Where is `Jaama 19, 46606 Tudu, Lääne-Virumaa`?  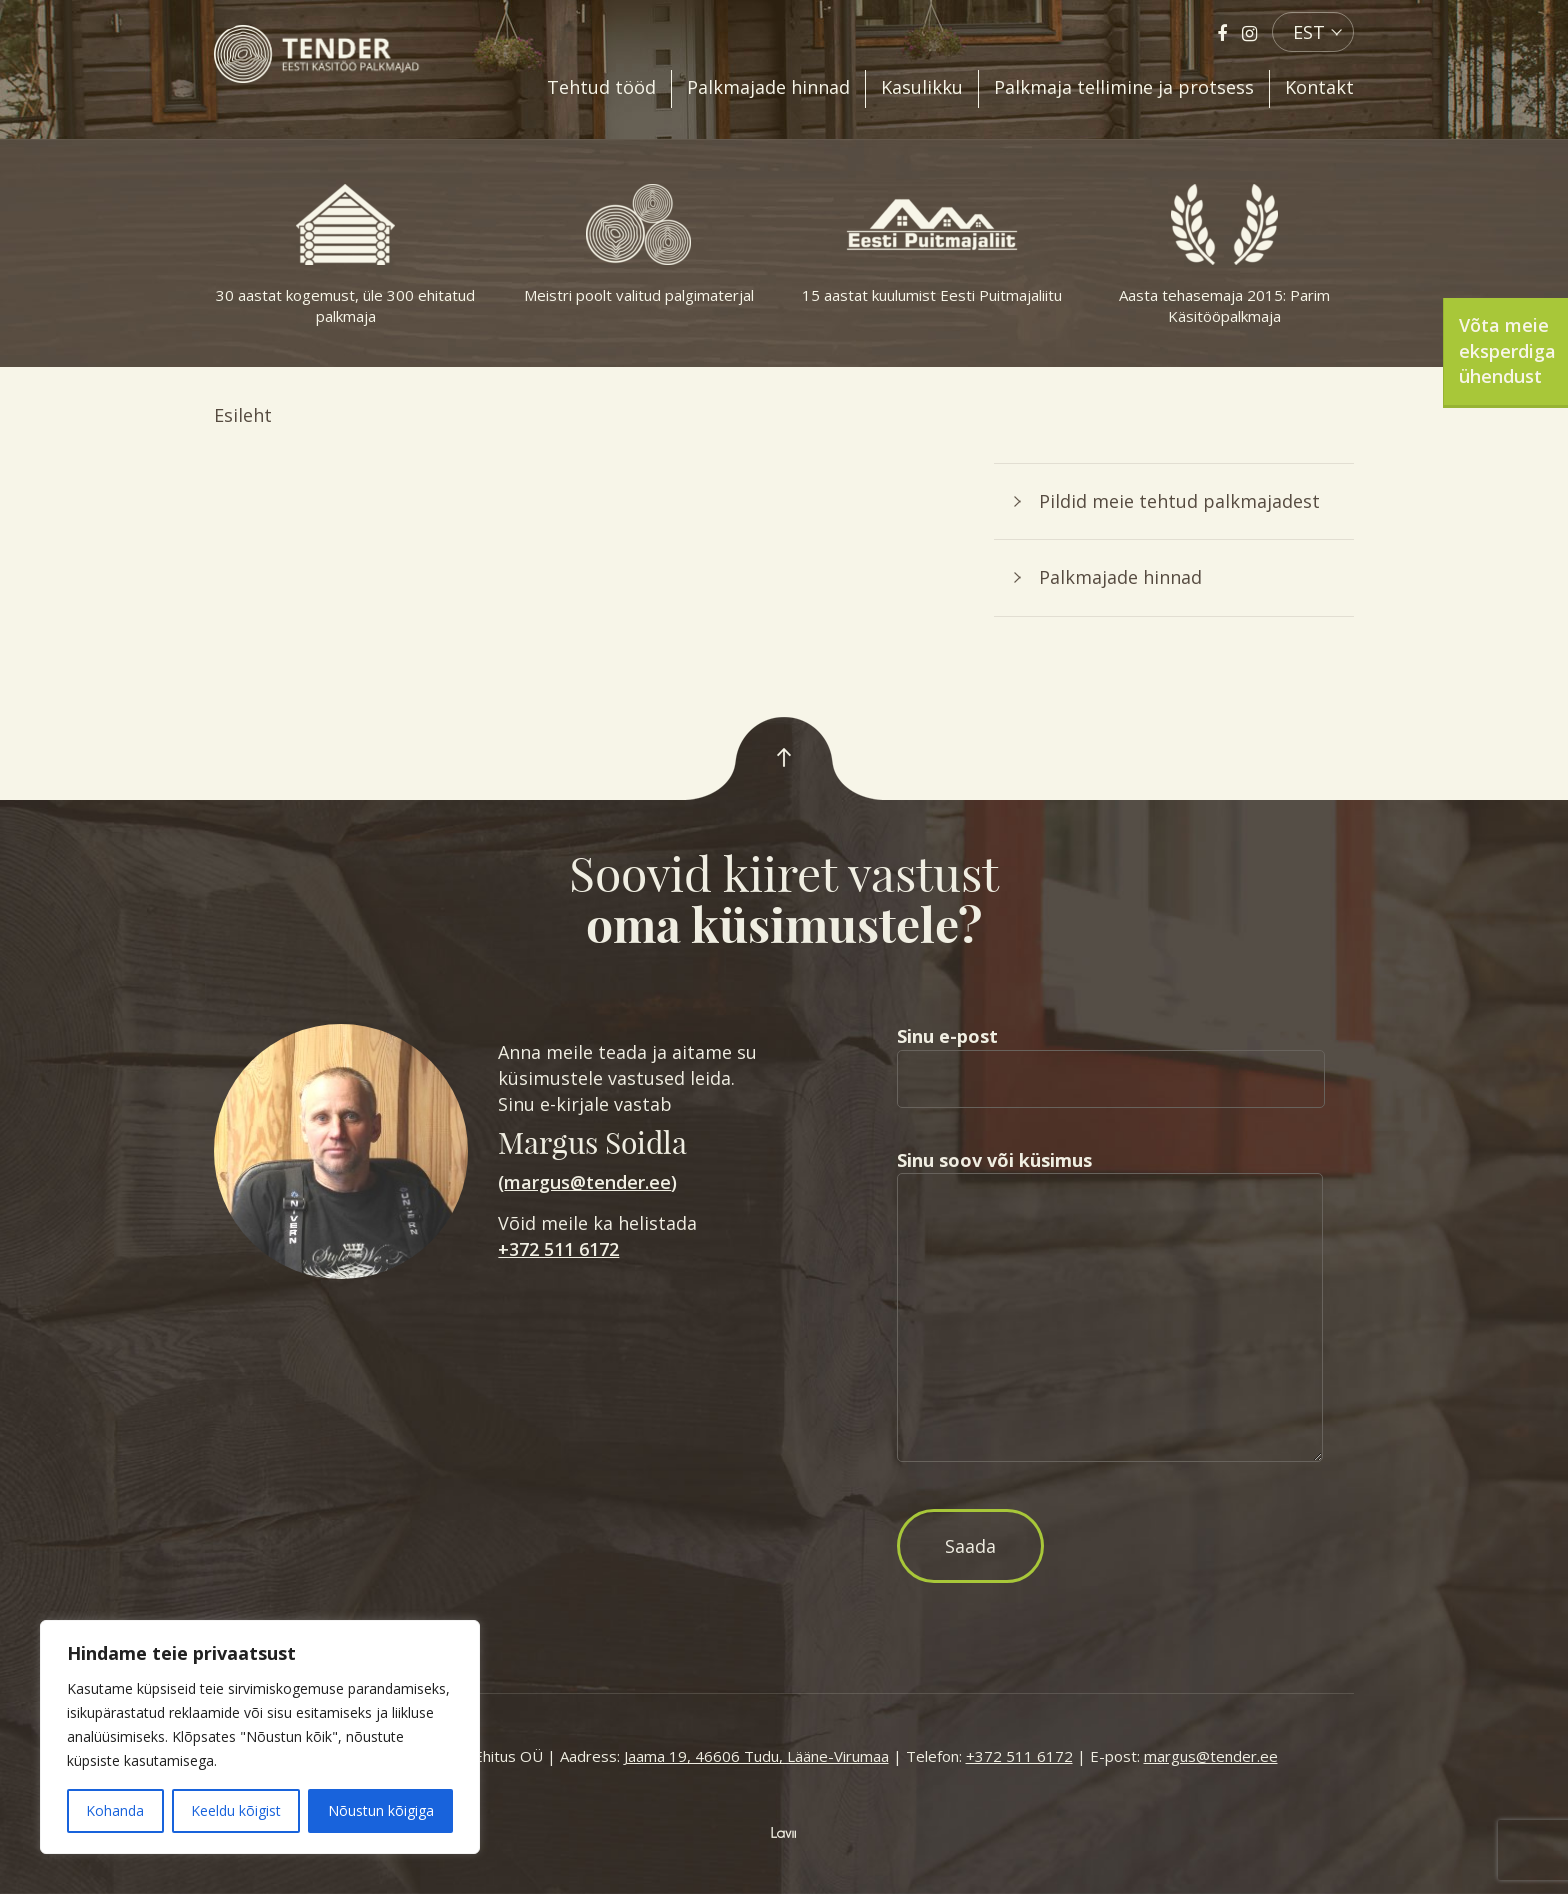
Jaama 19, 46606 Tudu, Lääne-Virumaa is located at coordinates (756, 1756).